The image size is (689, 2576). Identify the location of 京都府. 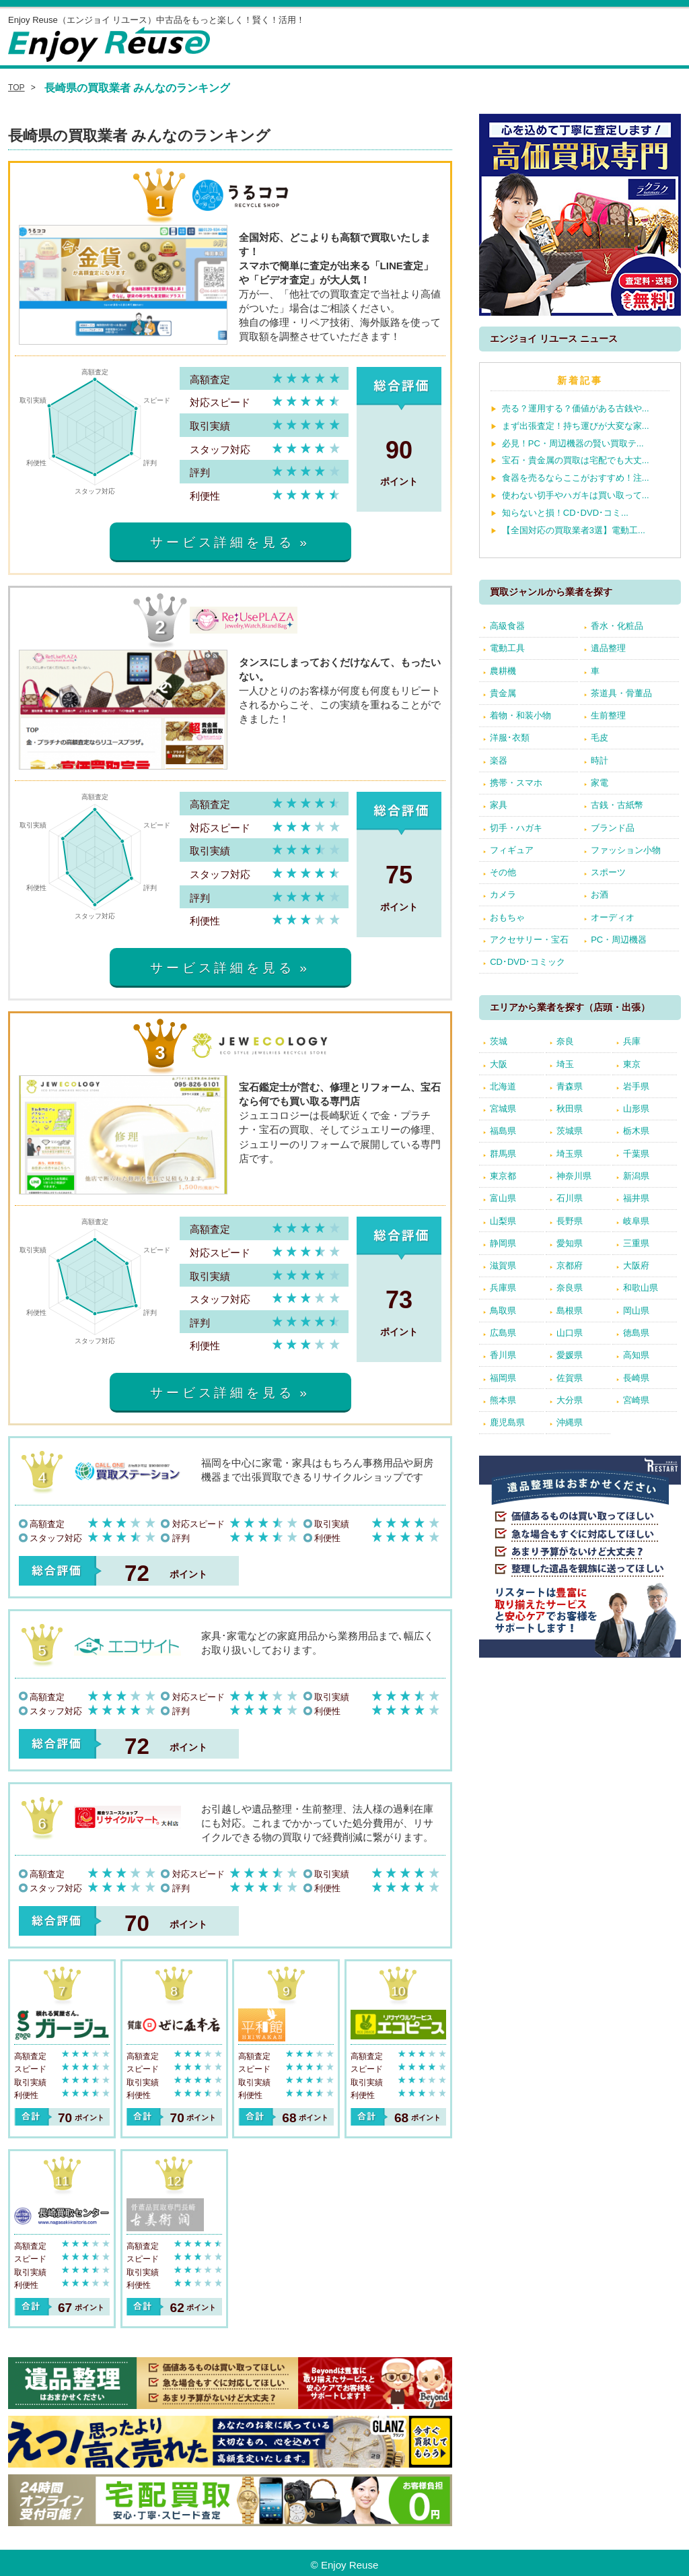
(569, 1265).